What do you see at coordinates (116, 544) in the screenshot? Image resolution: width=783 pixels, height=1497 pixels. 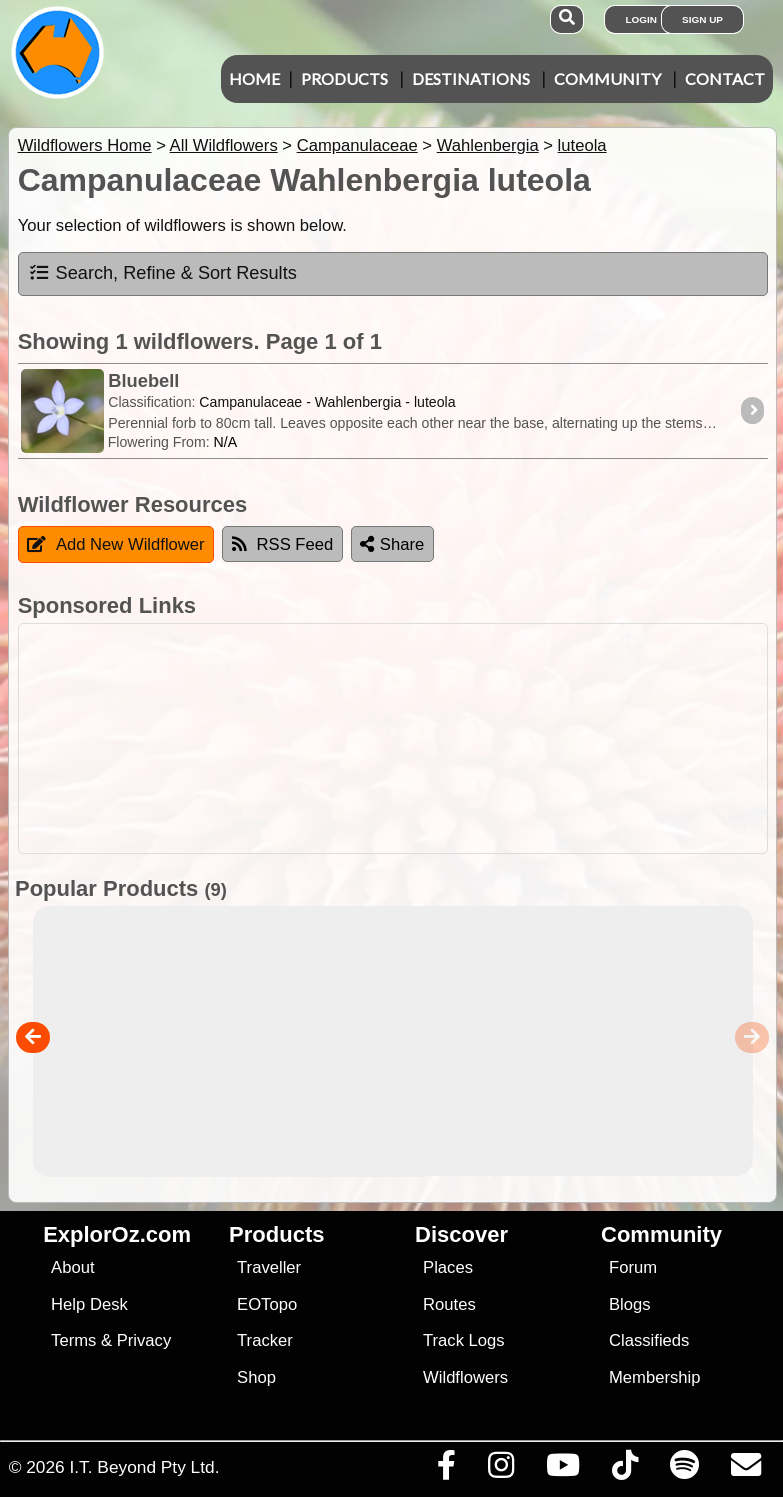 I see `Add New Wildflower` at bounding box center [116, 544].